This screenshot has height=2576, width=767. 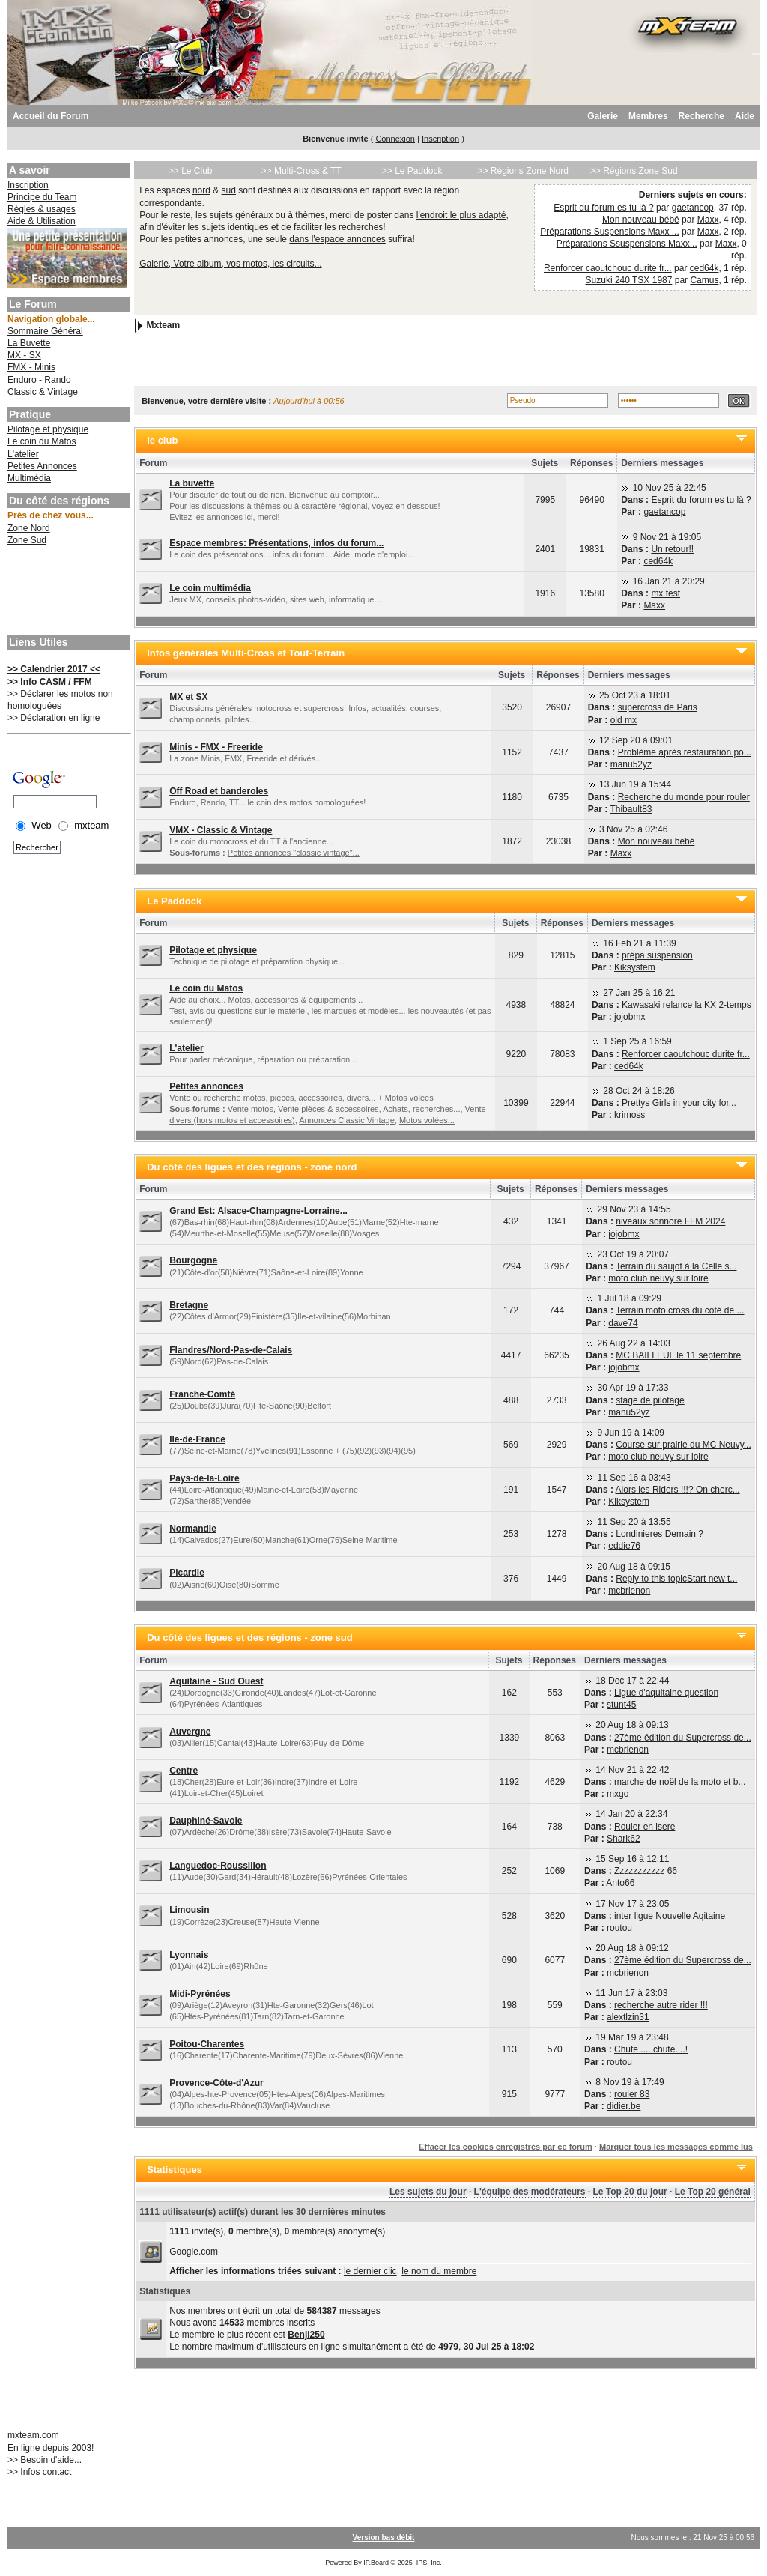 What do you see at coordinates (395, 138) in the screenshot?
I see `Connexion` at bounding box center [395, 138].